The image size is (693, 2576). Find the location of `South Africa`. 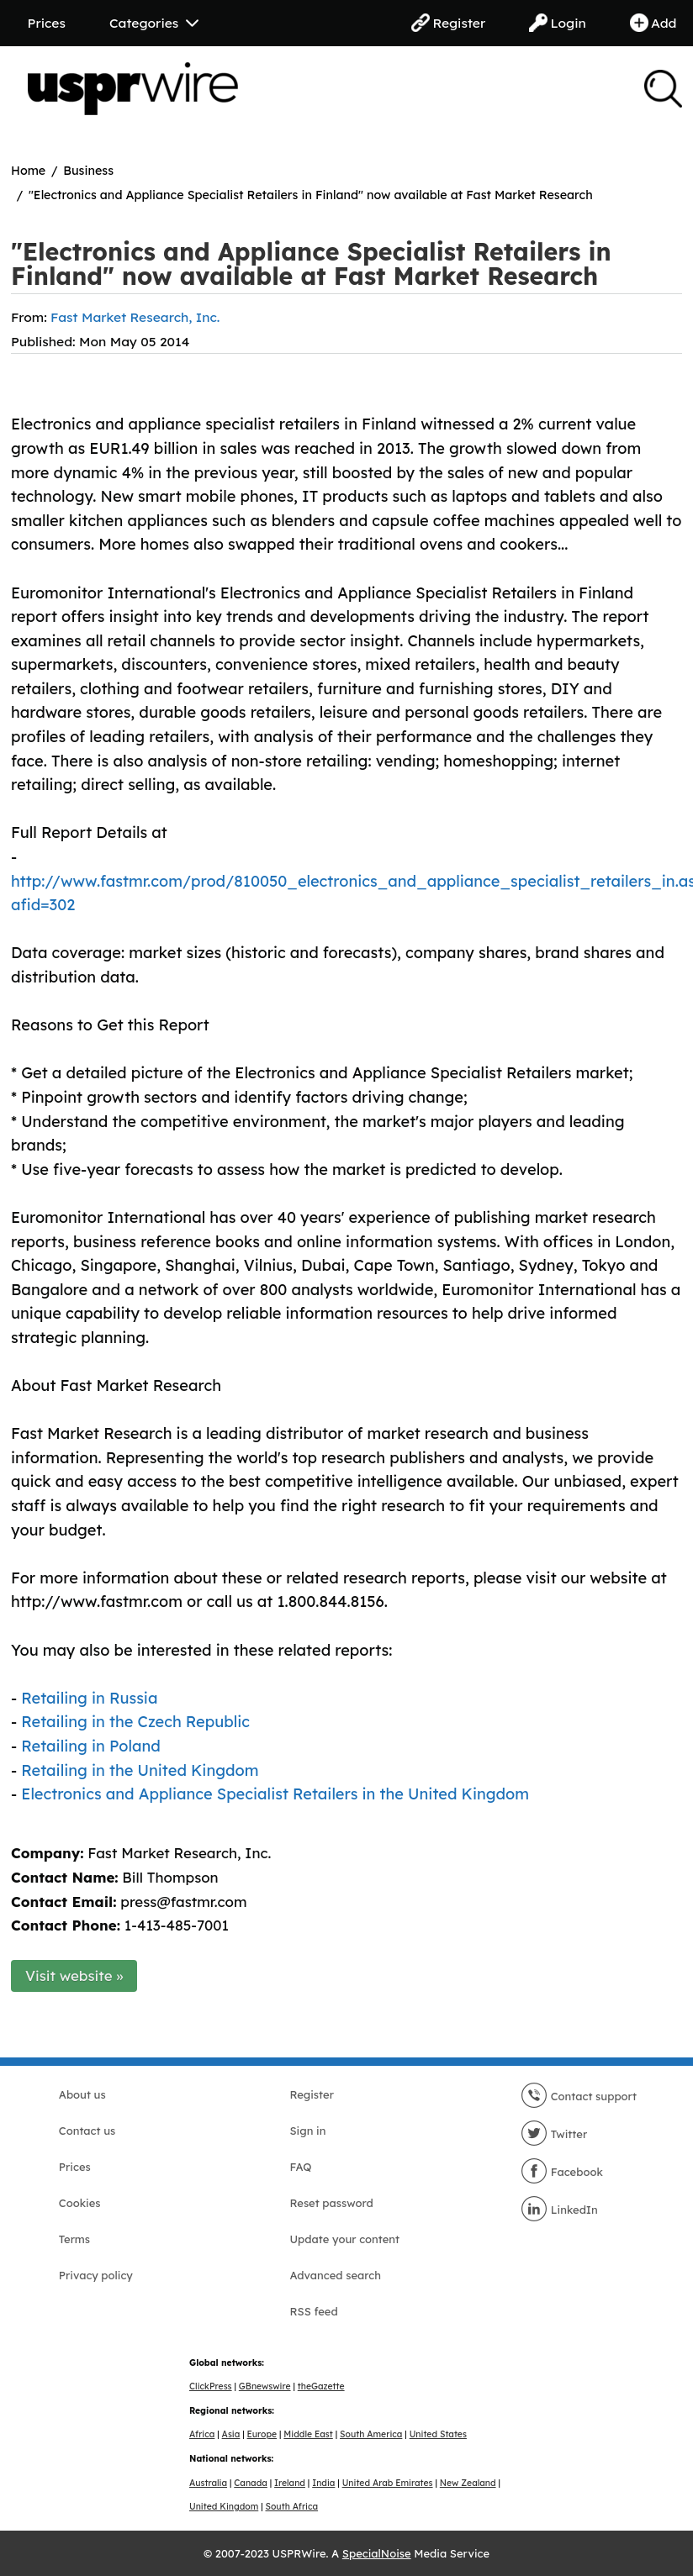

South Africa is located at coordinates (292, 2506).